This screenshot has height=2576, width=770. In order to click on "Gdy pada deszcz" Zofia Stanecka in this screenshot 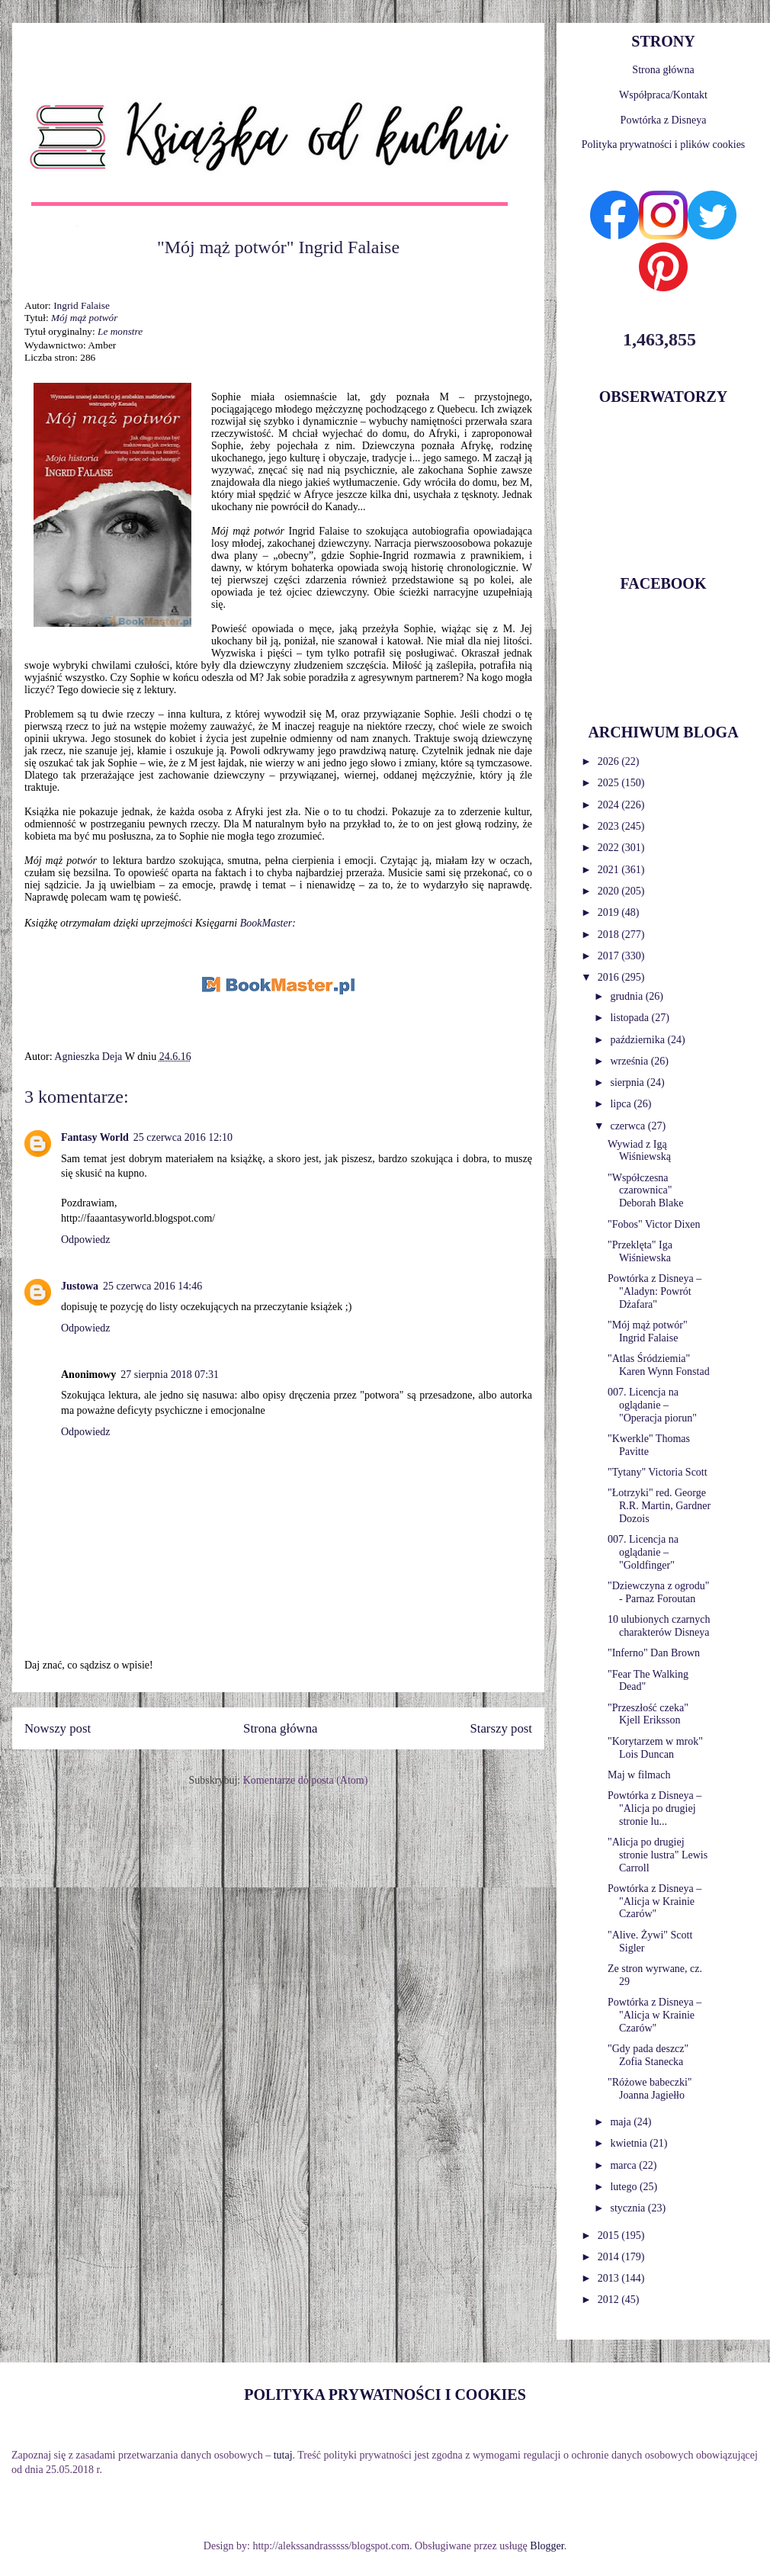, I will do `click(648, 2055)`.